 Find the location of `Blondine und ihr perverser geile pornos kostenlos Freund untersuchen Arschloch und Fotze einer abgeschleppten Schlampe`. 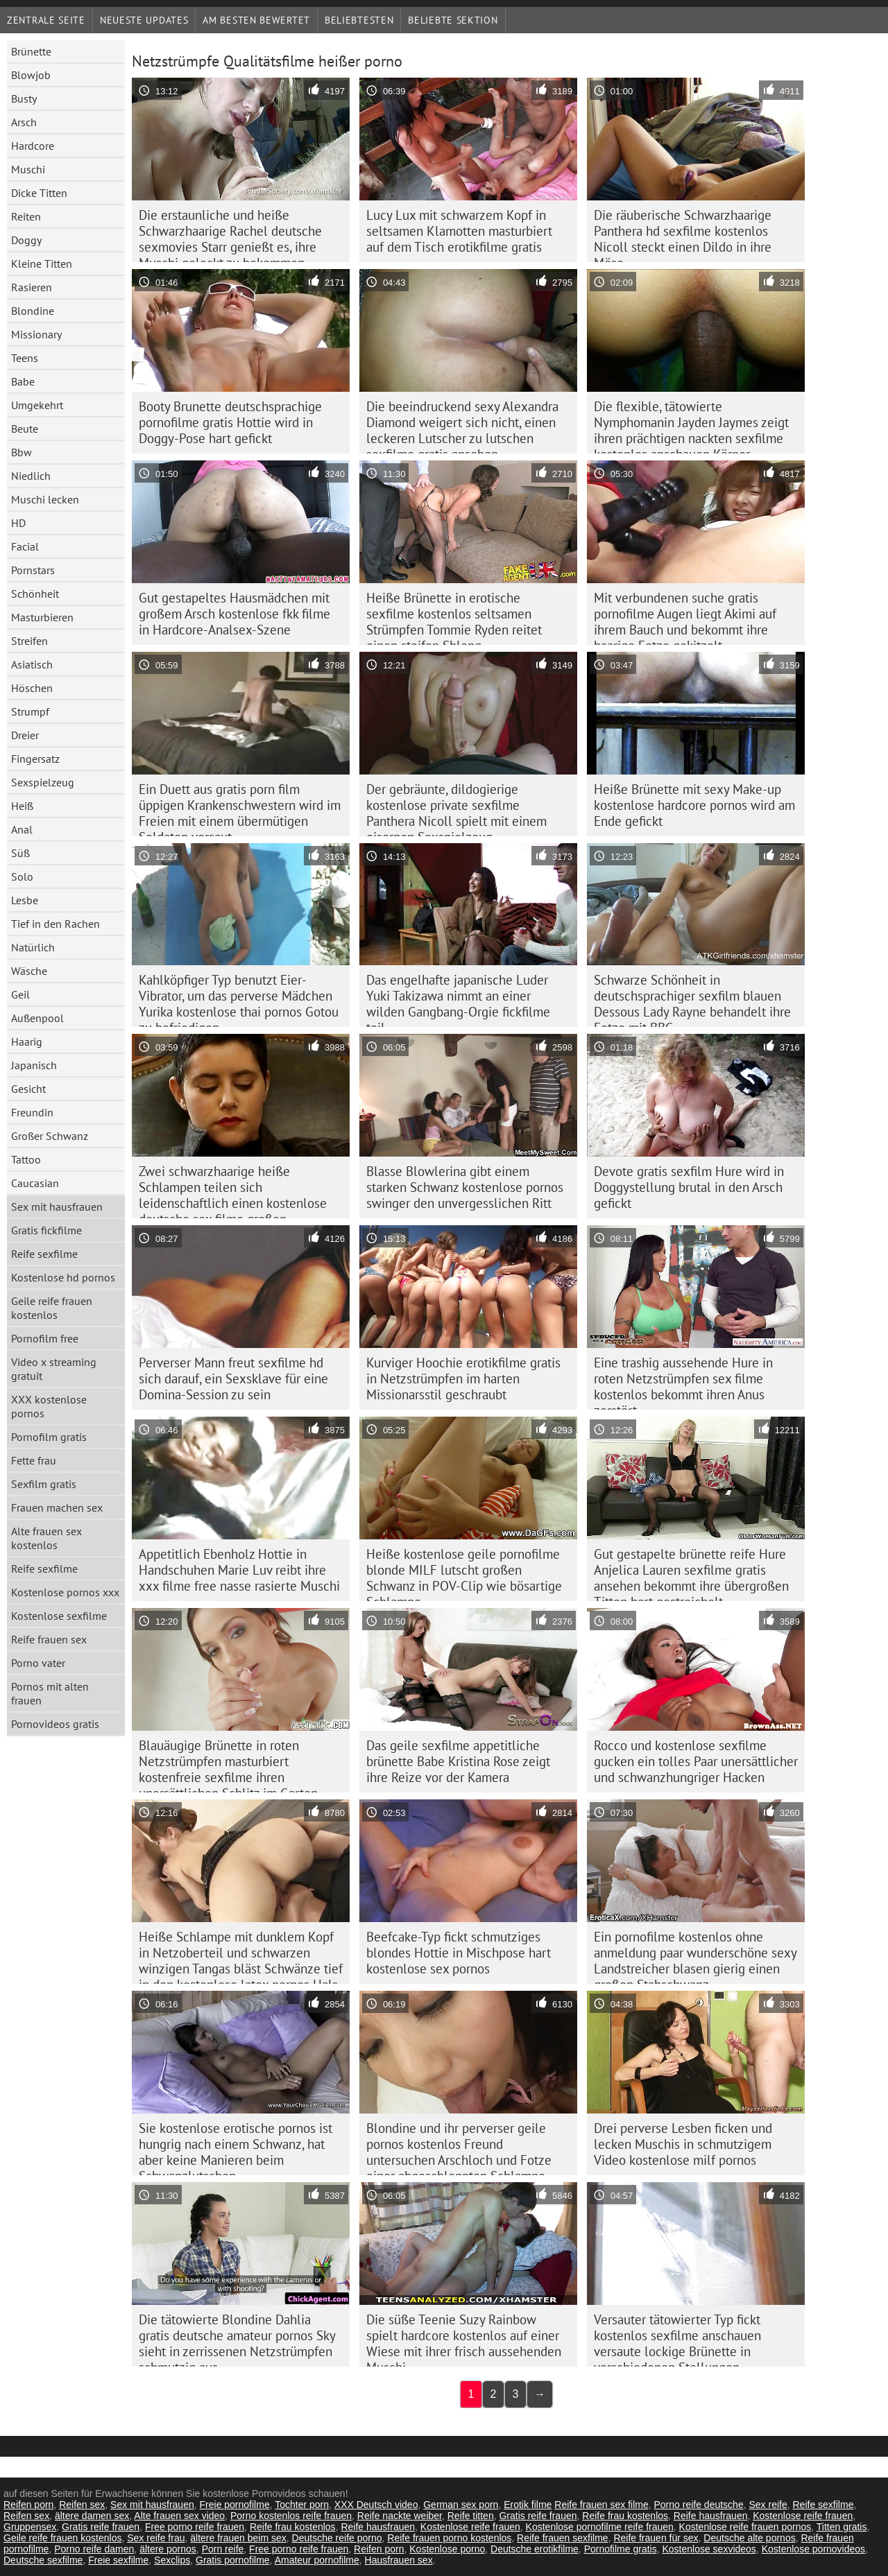

Blondine und ihr perverser geile pornos kostenlos Freund untersuchen Arschloch und Fotze einer abgeschleppten Schlampe is located at coordinates (459, 2147).